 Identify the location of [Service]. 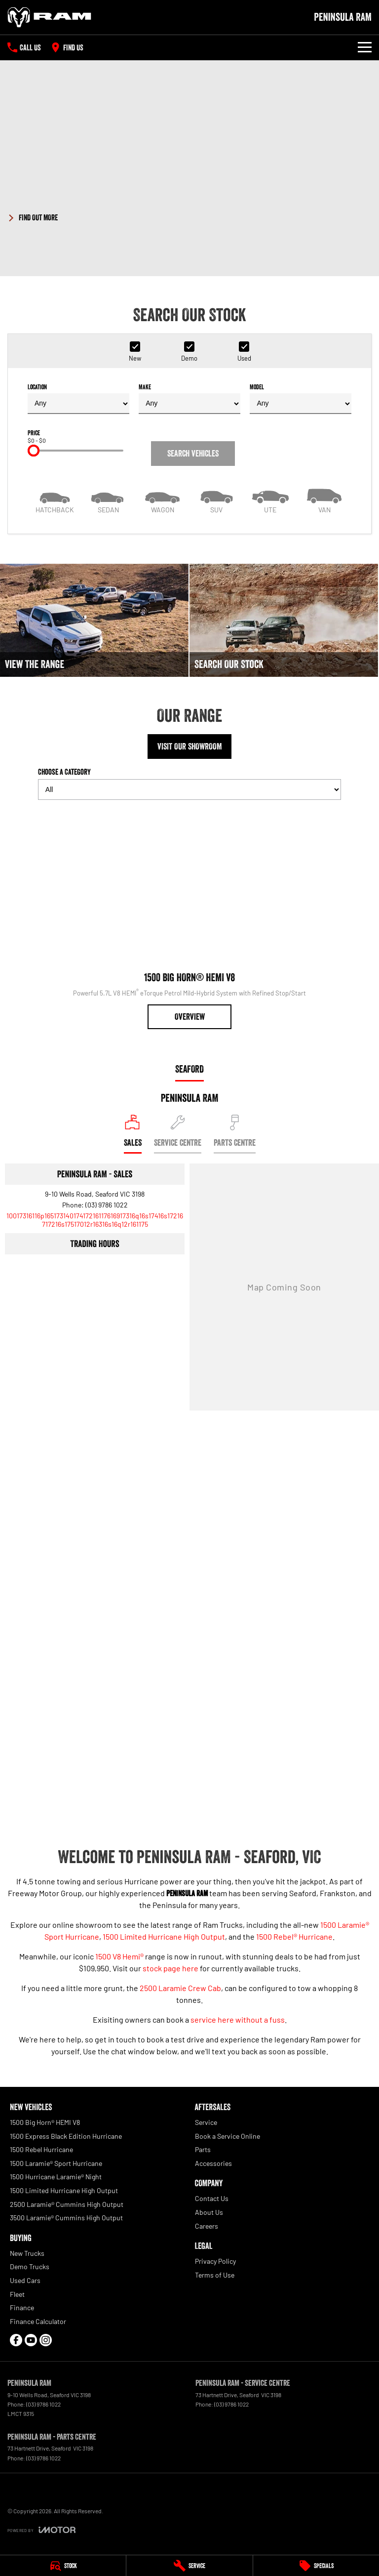
(189, 2565).